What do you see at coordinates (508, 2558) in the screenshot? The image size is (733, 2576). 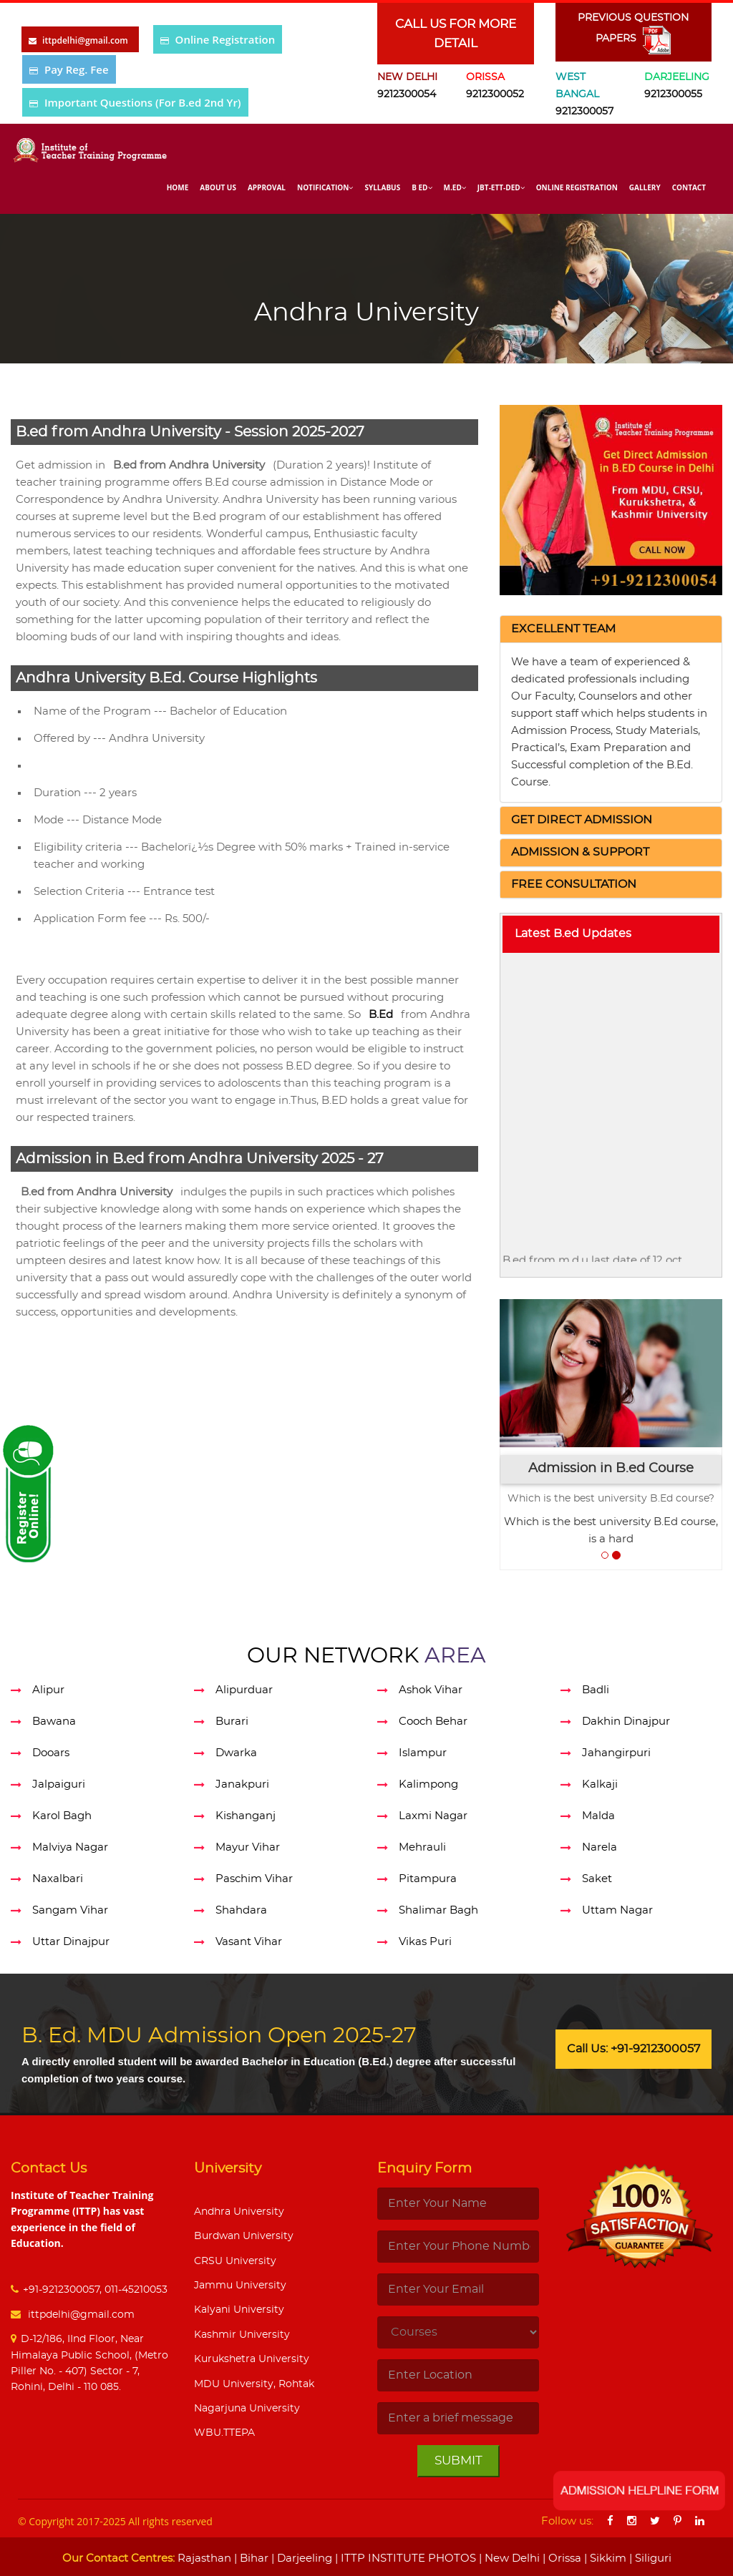 I see `| New Delhi` at bounding box center [508, 2558].